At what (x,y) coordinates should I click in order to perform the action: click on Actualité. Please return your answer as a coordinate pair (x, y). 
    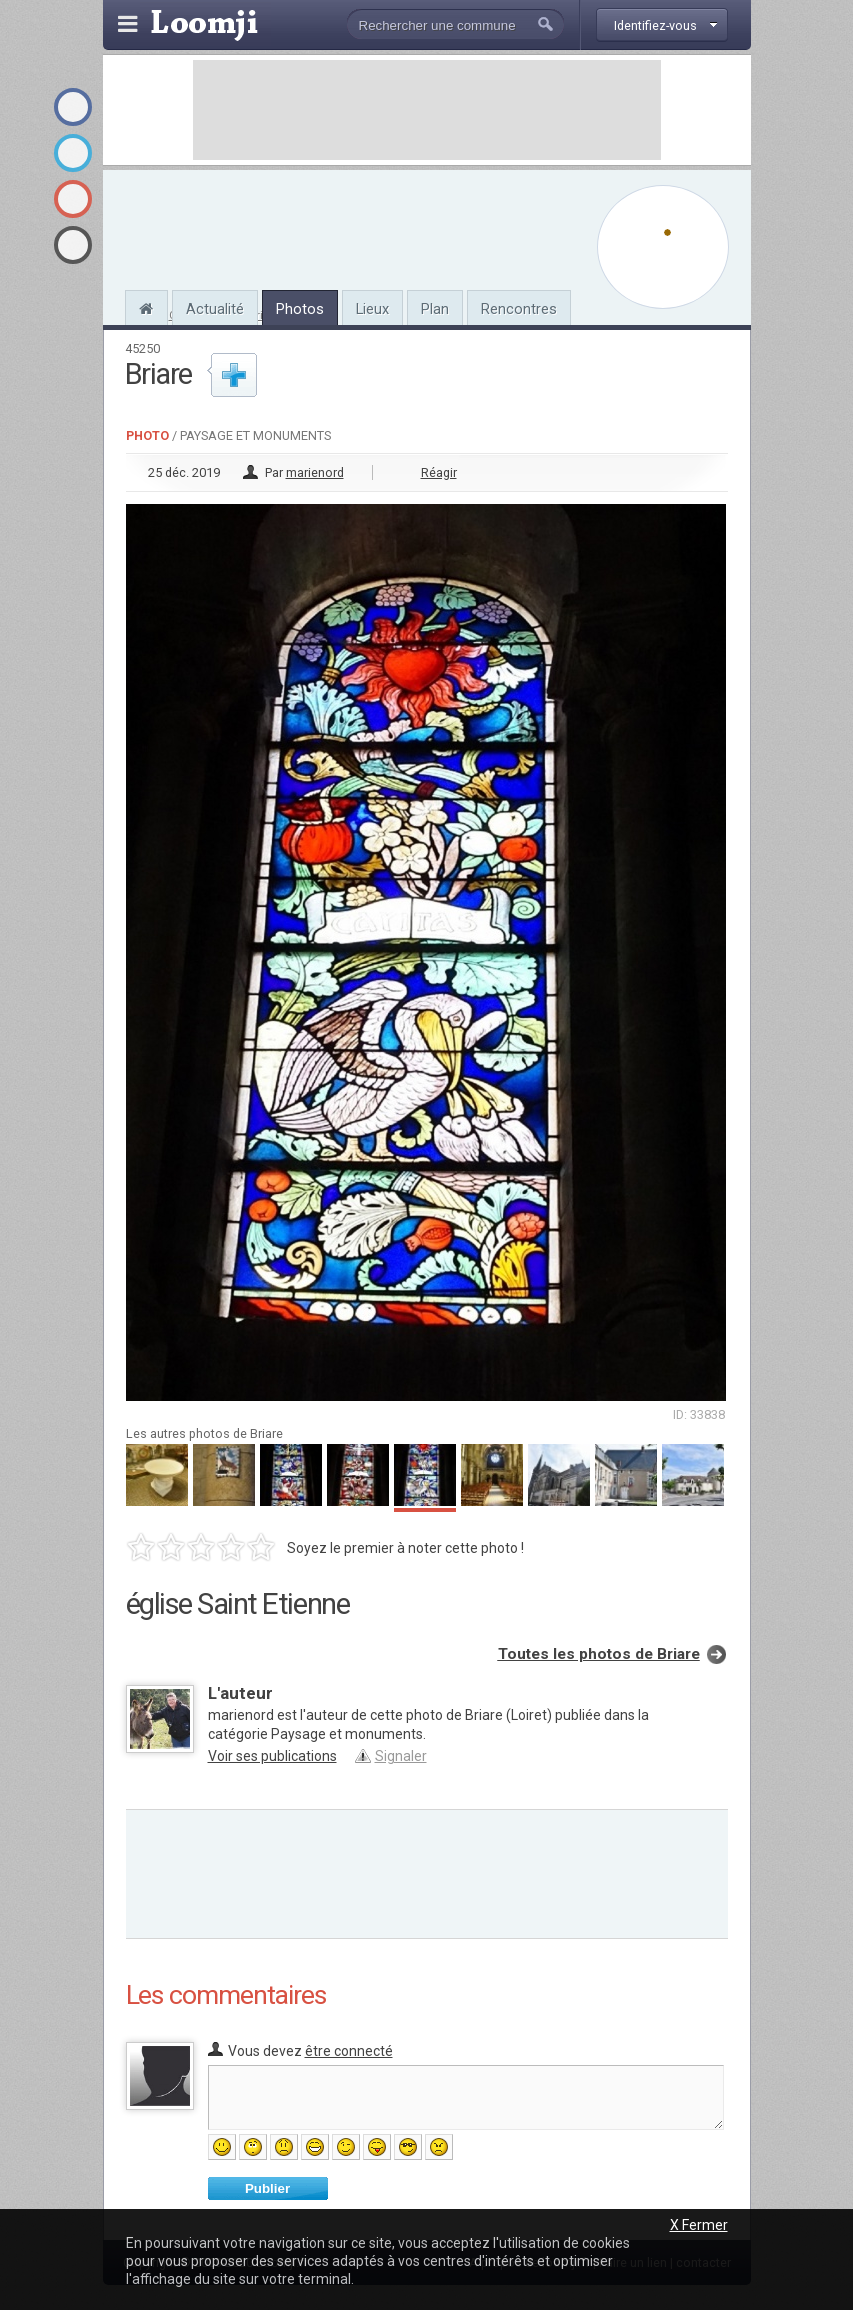
    Looking at the image, I should click on (215, 309).